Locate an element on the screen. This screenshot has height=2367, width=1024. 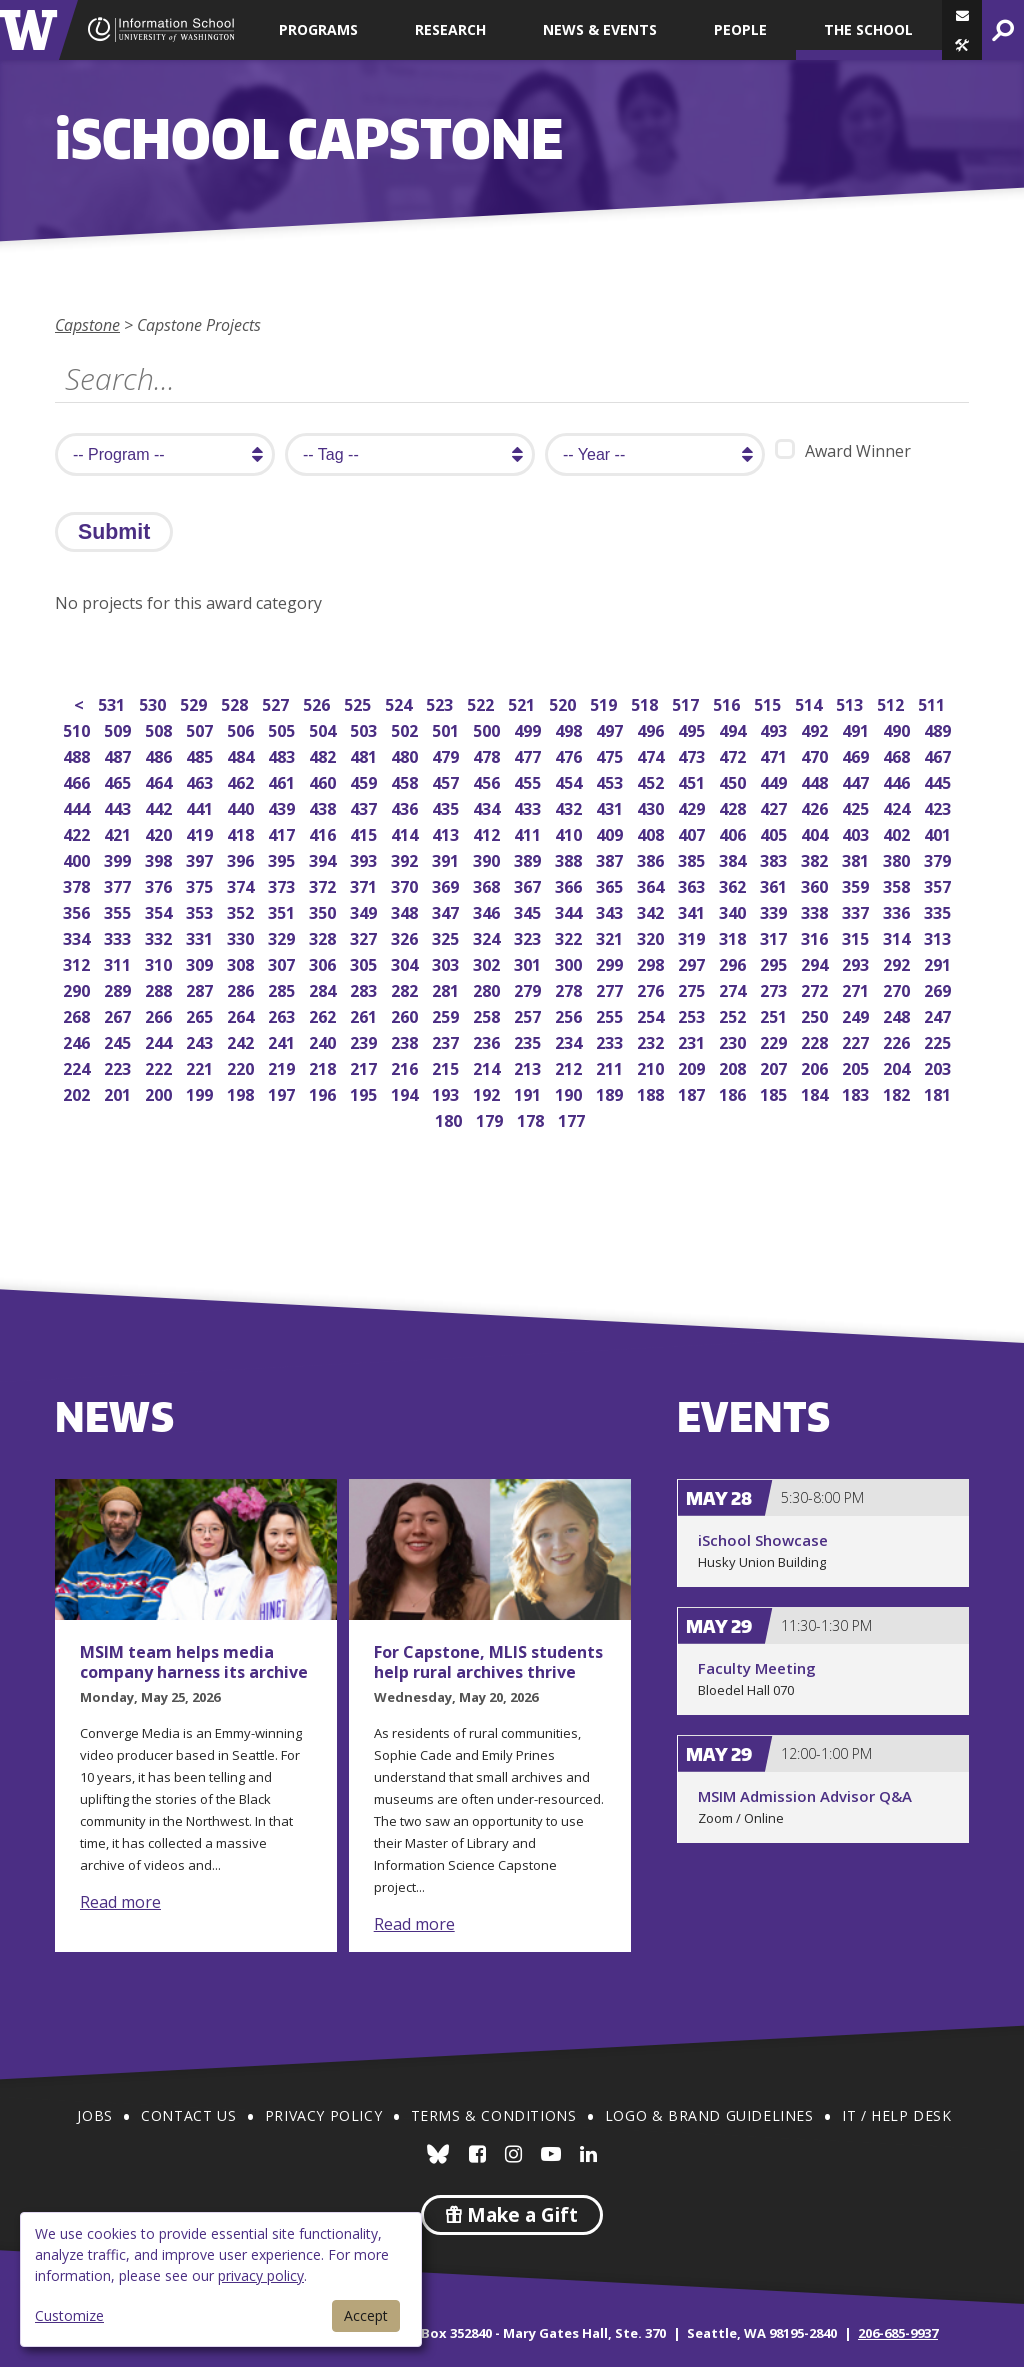
Make a Gift is located at coordinates (512, 2215).